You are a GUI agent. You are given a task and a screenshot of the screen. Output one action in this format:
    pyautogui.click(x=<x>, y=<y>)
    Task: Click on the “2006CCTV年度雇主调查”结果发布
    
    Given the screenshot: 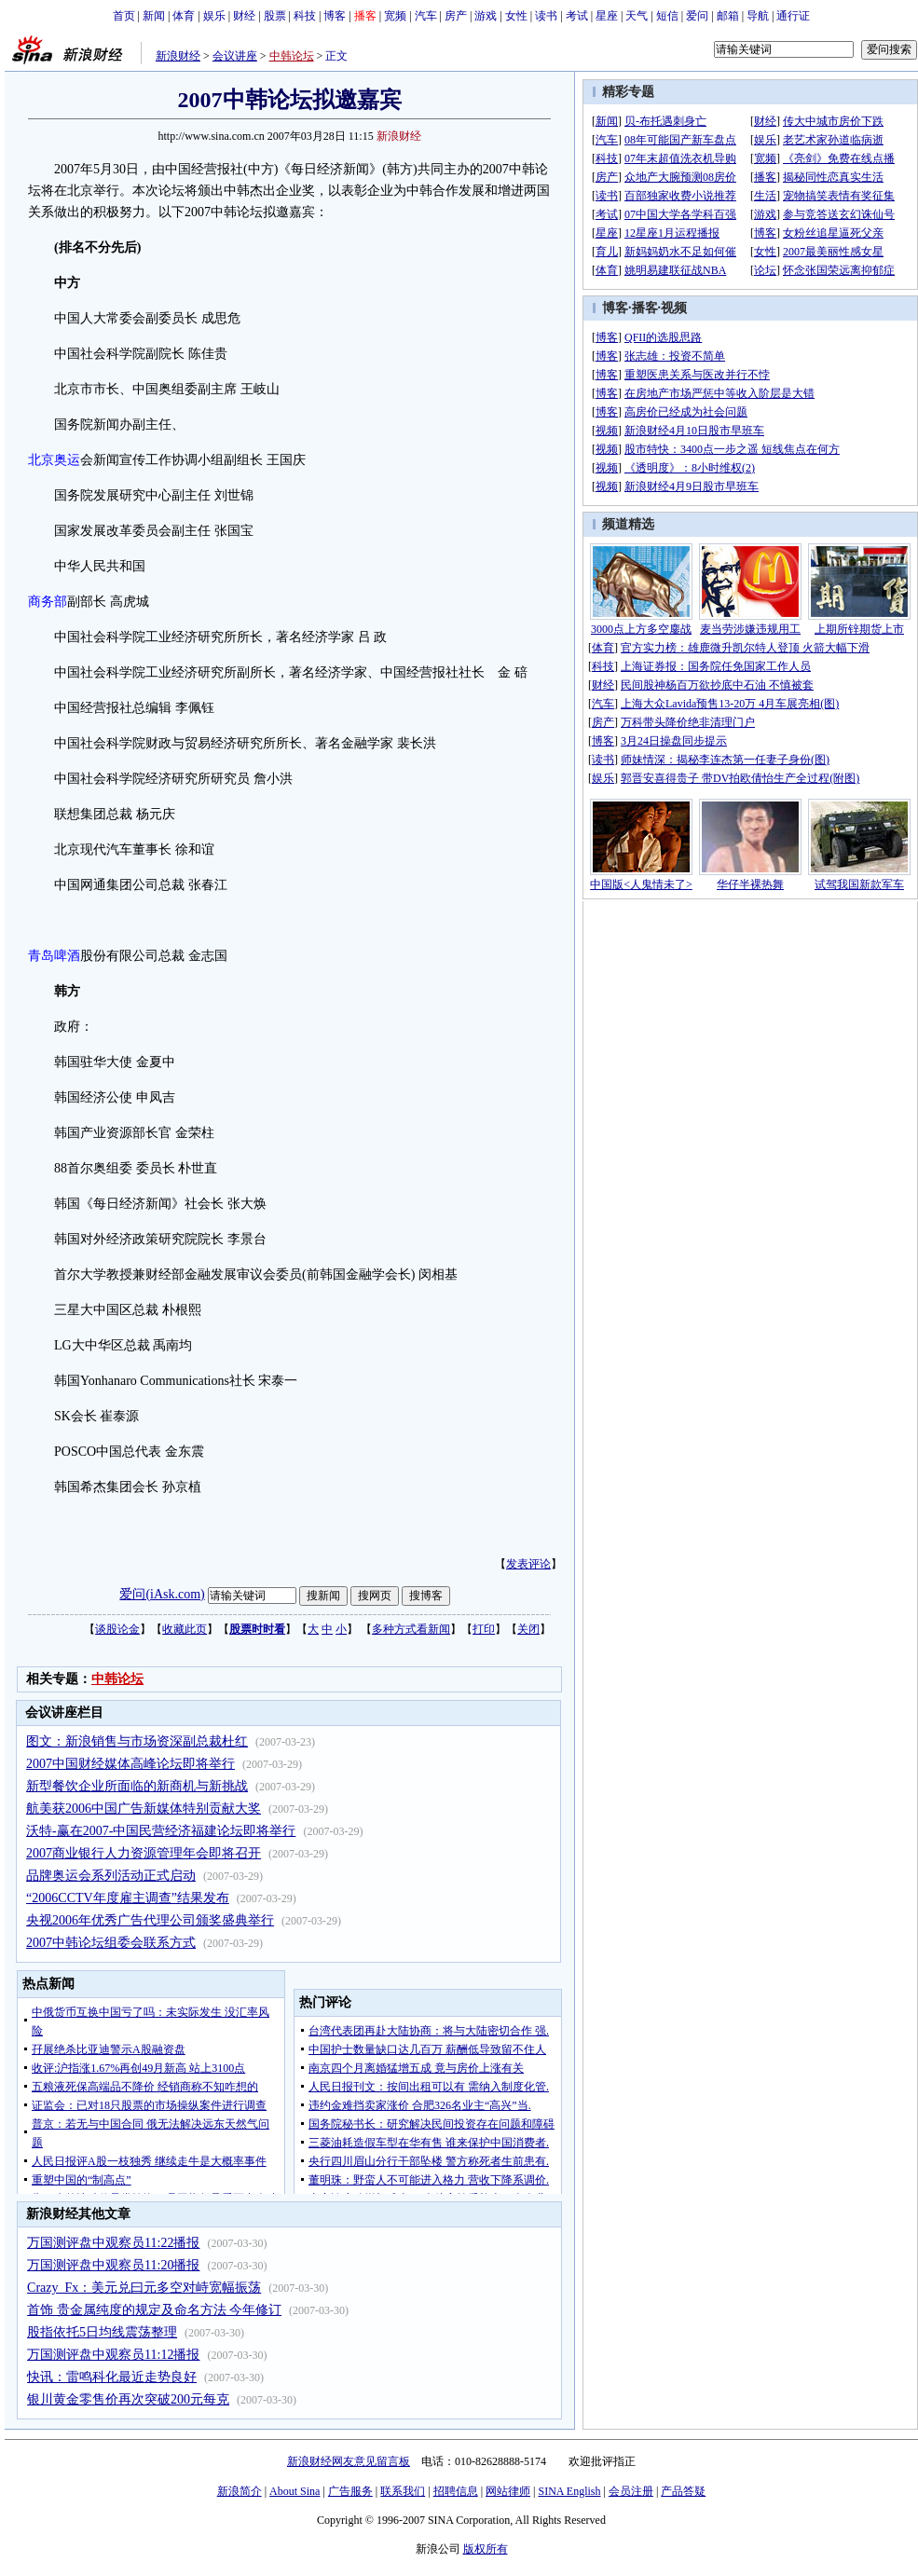 What is the action you would take?
    pyautogui.click(x=127, y=1898)
    